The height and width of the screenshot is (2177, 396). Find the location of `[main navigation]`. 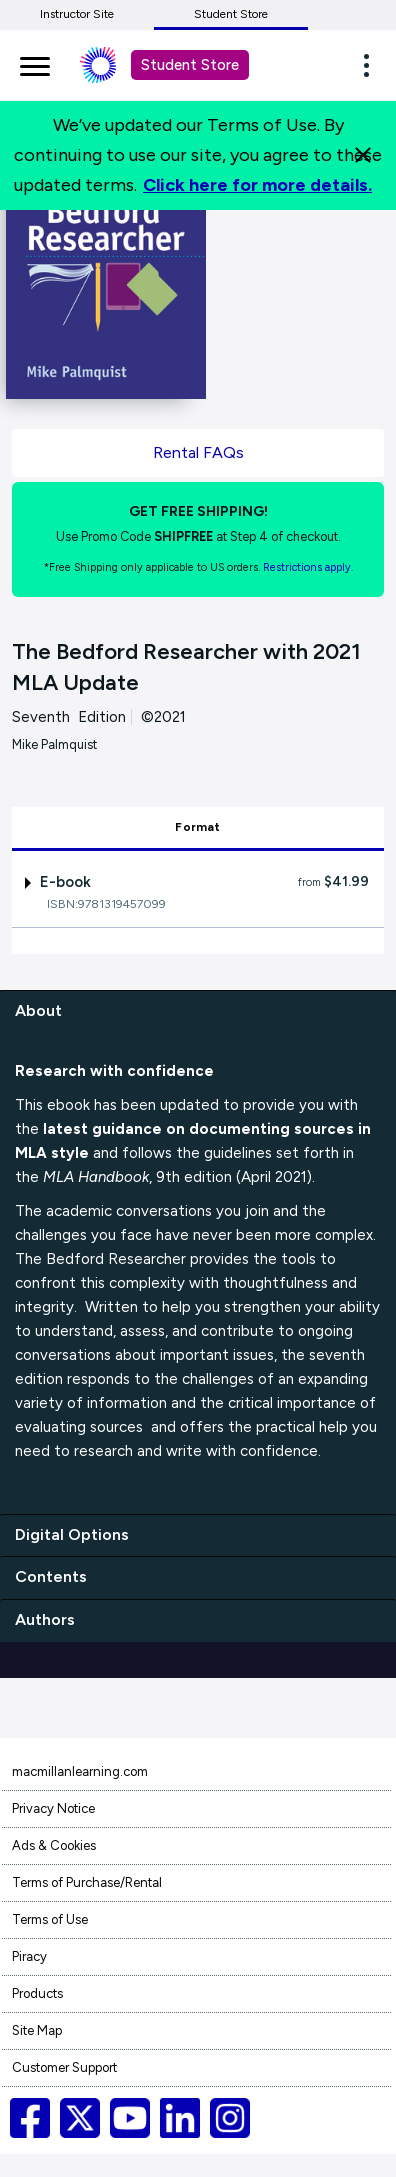

[main navigation] is located at coordinates (35, 63).